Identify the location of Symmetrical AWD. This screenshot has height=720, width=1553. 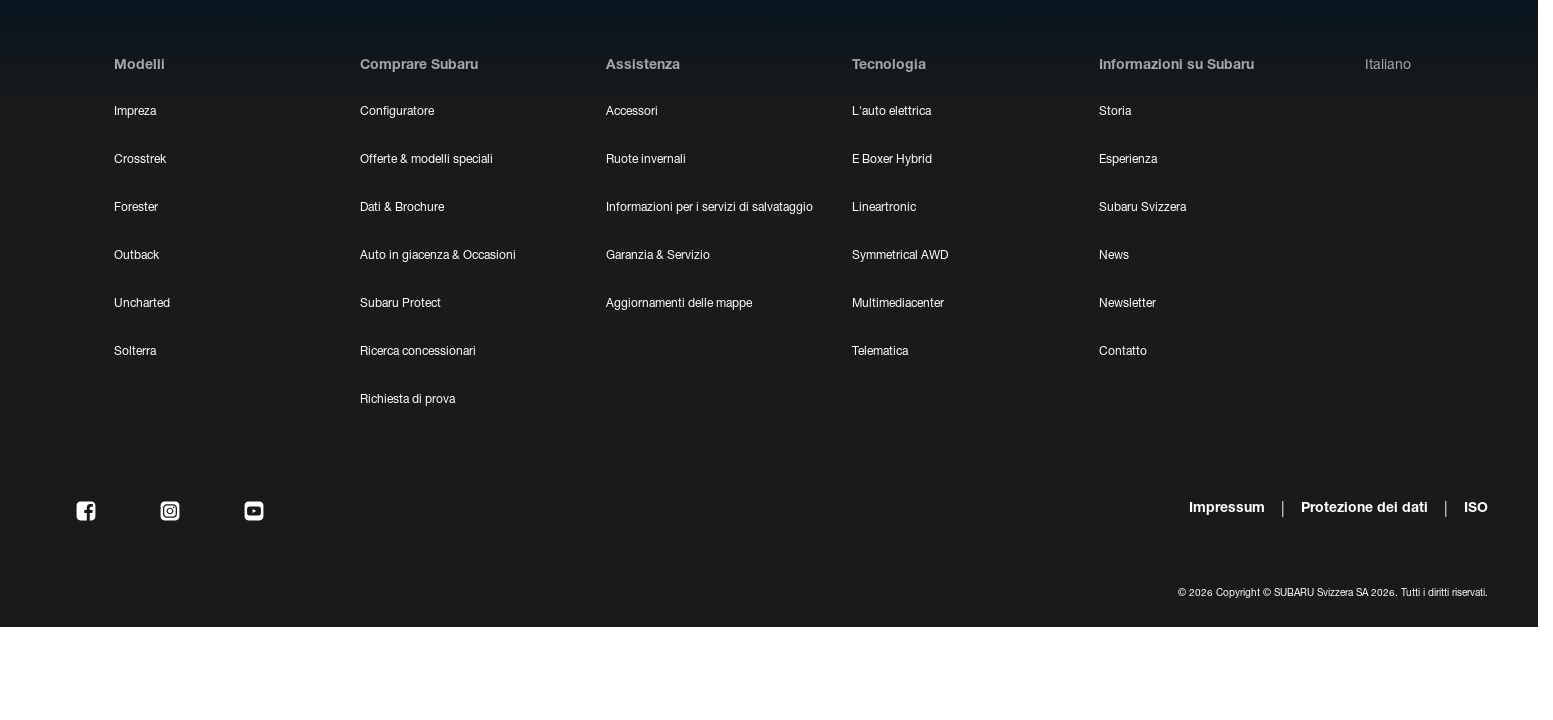
(900, 256).